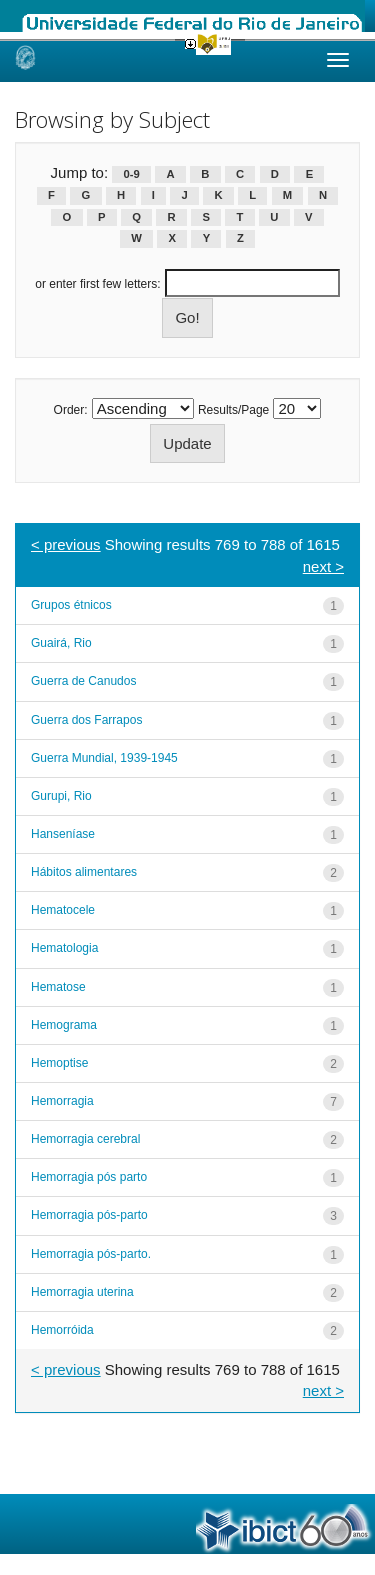 This screenshot has width=375, height=1575. What do you see at coordinates (233, 410) in the screenshot?
I see `Results/Page` at bounding box center [233, 410].